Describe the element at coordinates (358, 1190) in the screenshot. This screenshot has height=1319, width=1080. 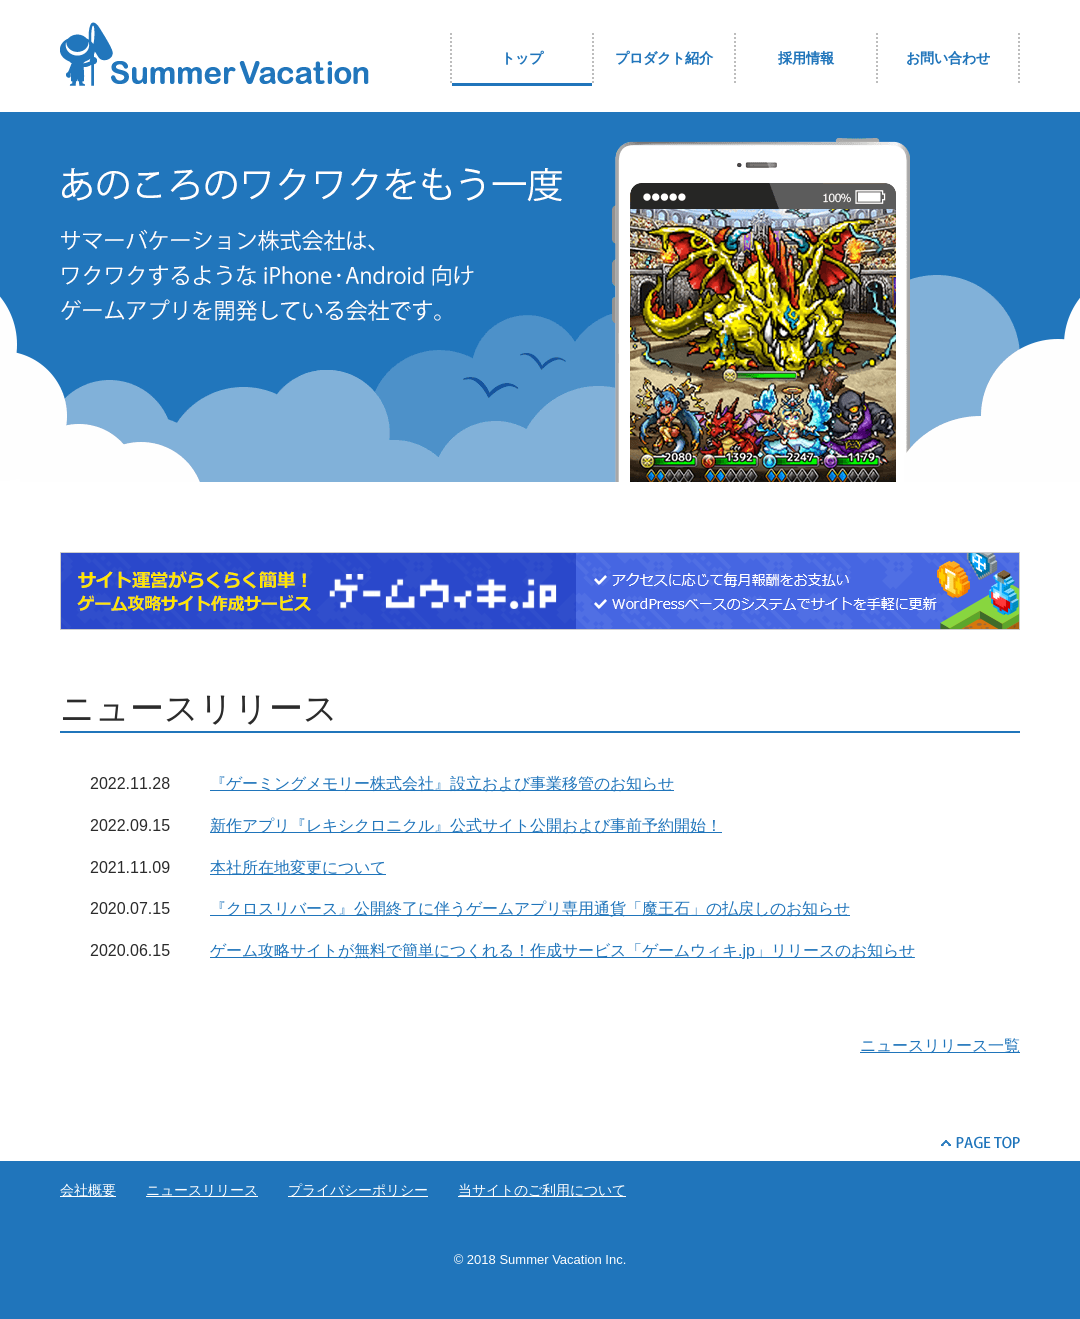
I see `プライバシーポリシー` at that location.